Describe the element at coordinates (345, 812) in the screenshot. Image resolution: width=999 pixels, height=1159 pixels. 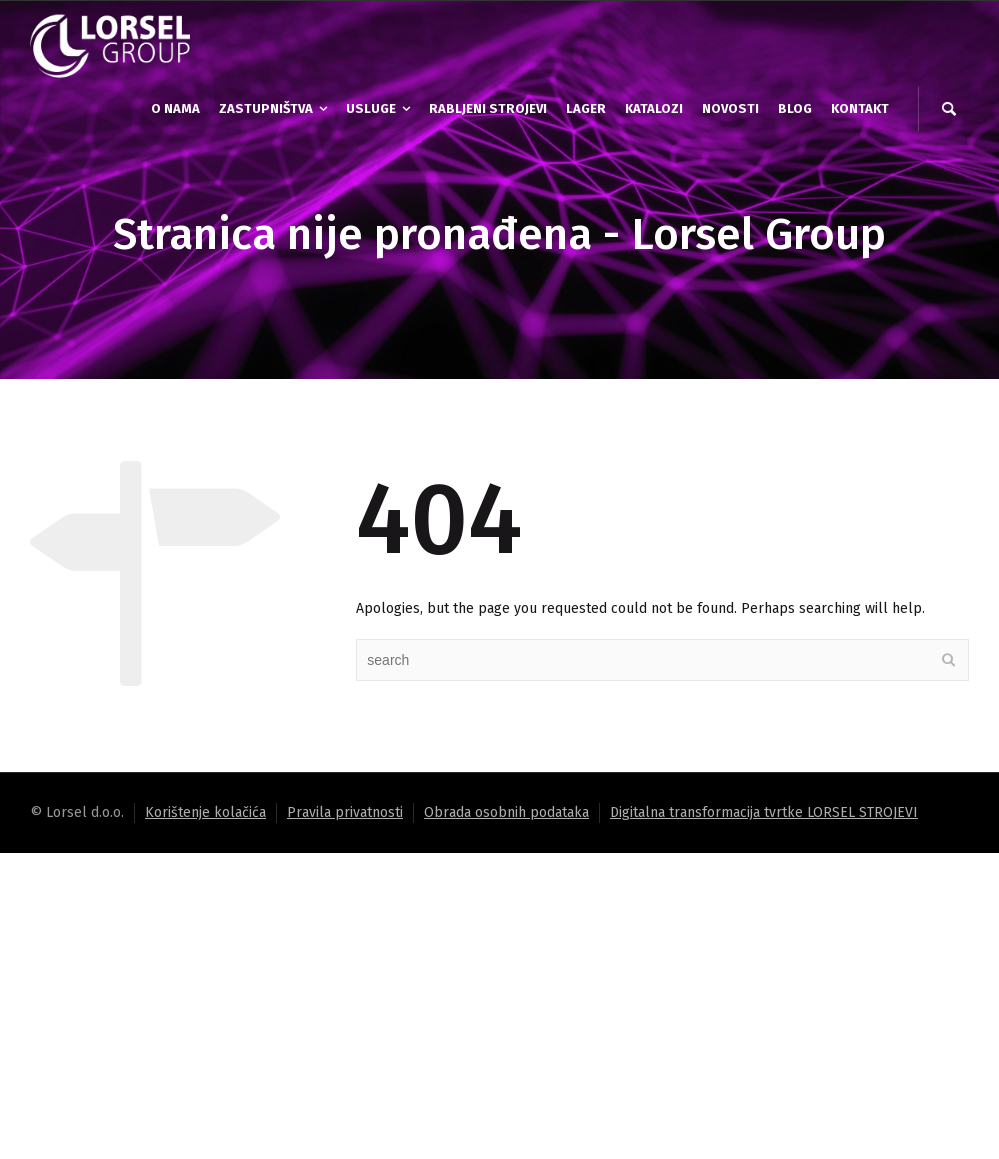
I see `Pravila privatnosti` at that location.